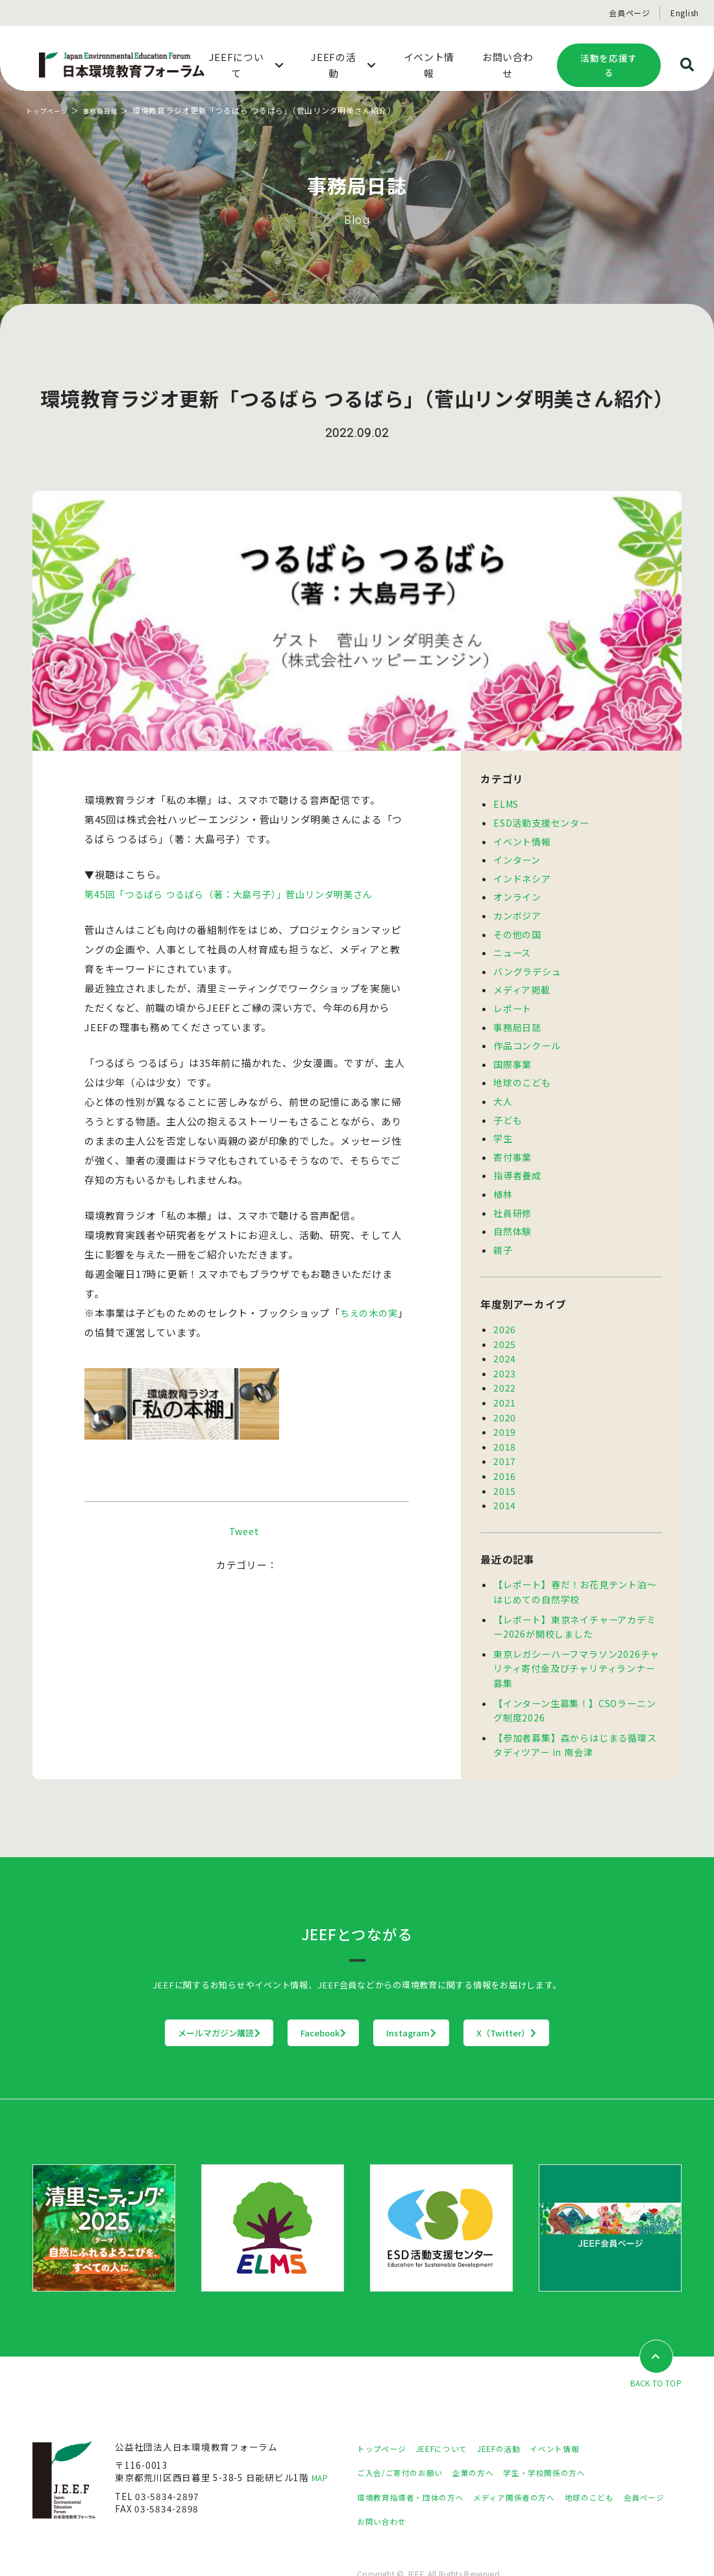 Image resolution: width=714 pixels, height=2576 pixels. What do you see at coordinates (371, 1312) in the screenshot?
I see `ちえの木の実` at bounding box center [371, 1312].